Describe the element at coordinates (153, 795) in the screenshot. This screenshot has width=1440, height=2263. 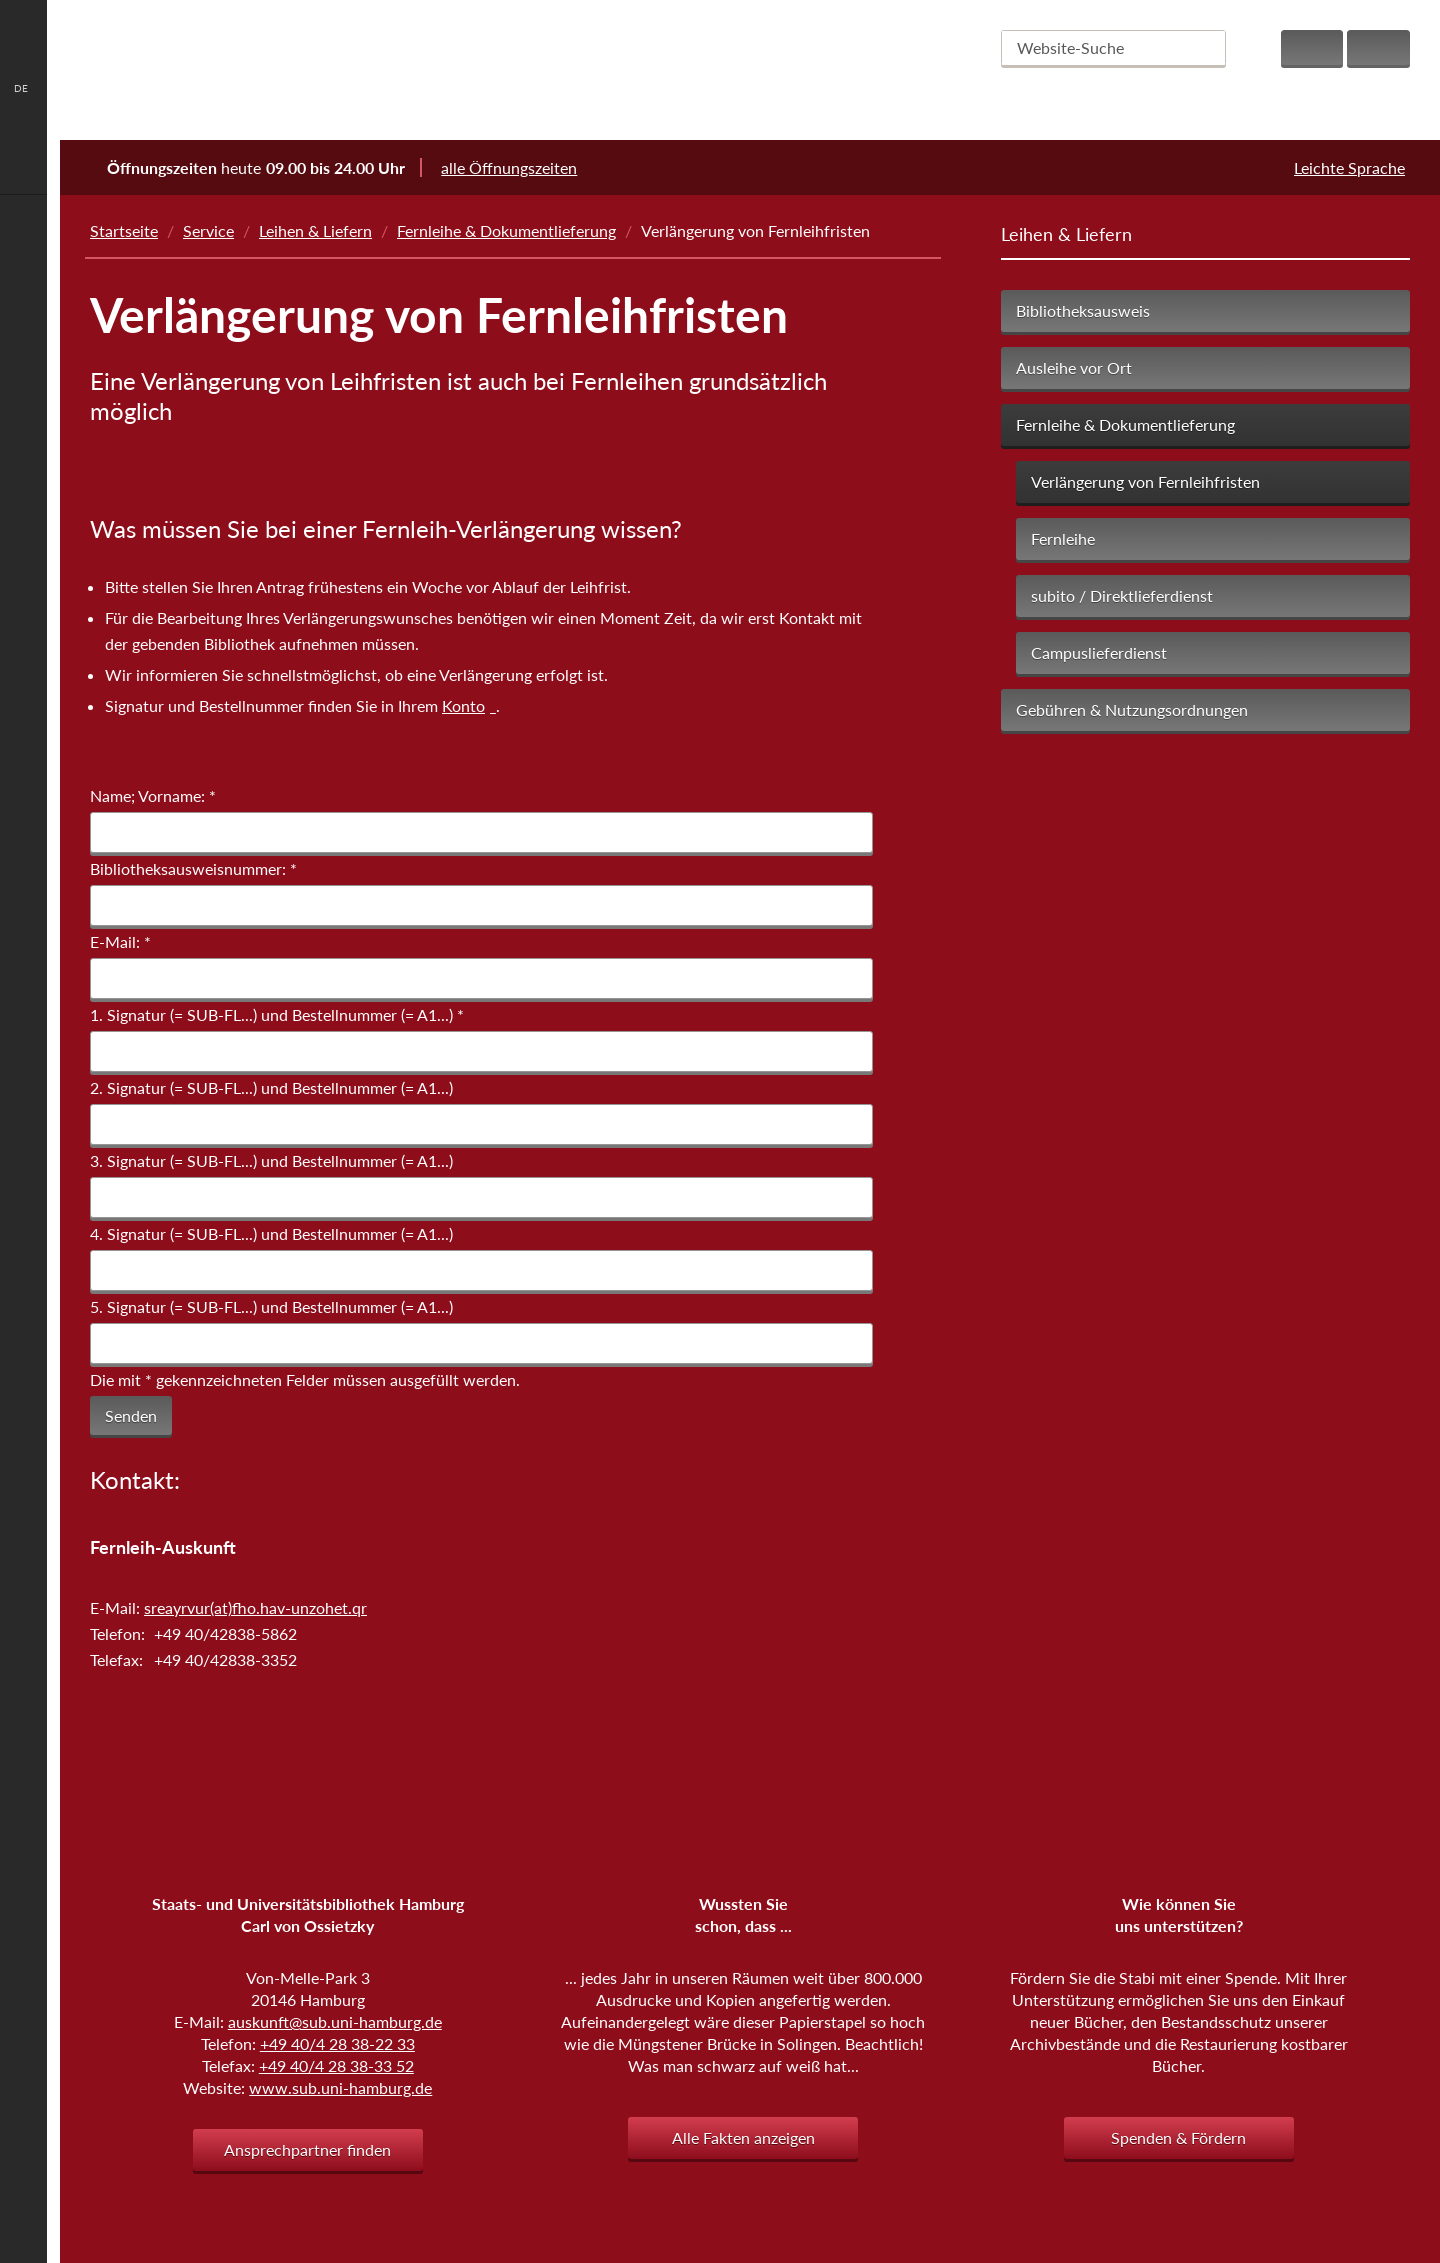
I see `Name; Vorname:` at that location.